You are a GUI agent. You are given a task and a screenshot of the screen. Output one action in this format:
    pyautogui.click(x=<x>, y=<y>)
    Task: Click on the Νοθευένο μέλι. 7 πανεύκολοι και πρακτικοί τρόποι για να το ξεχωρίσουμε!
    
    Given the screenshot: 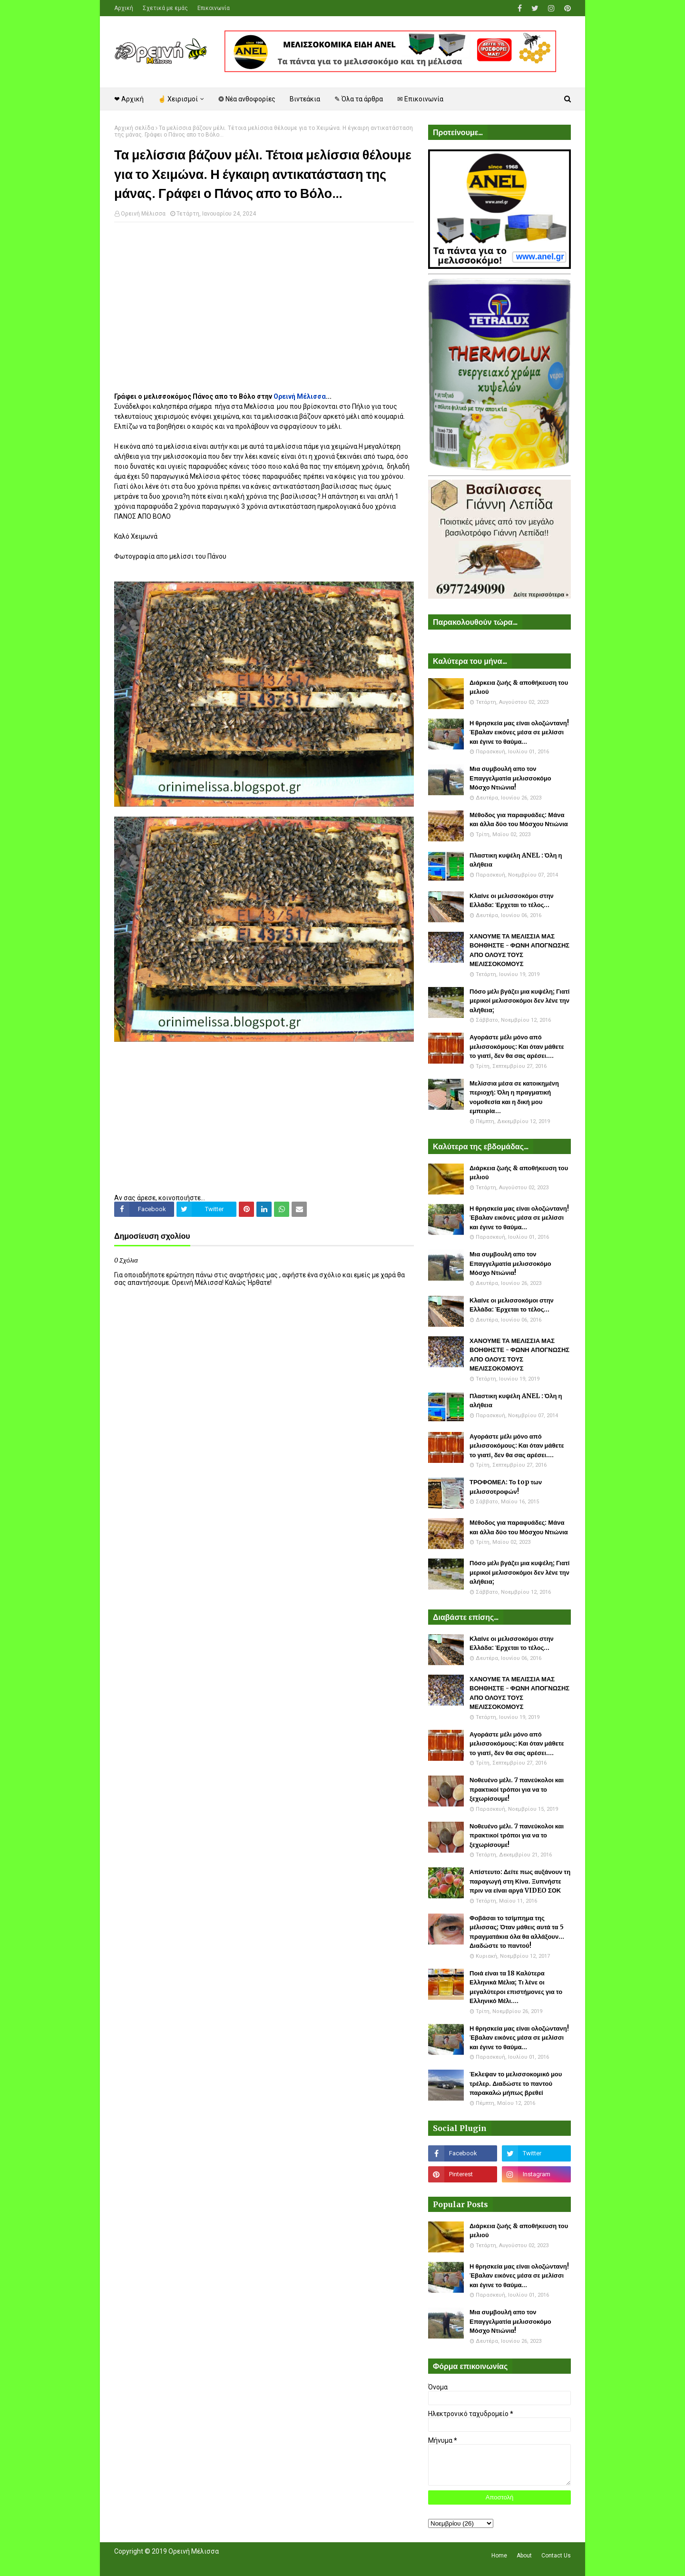 What is the action you would take?
    pyautogui.click(x=517, y=1789)
    